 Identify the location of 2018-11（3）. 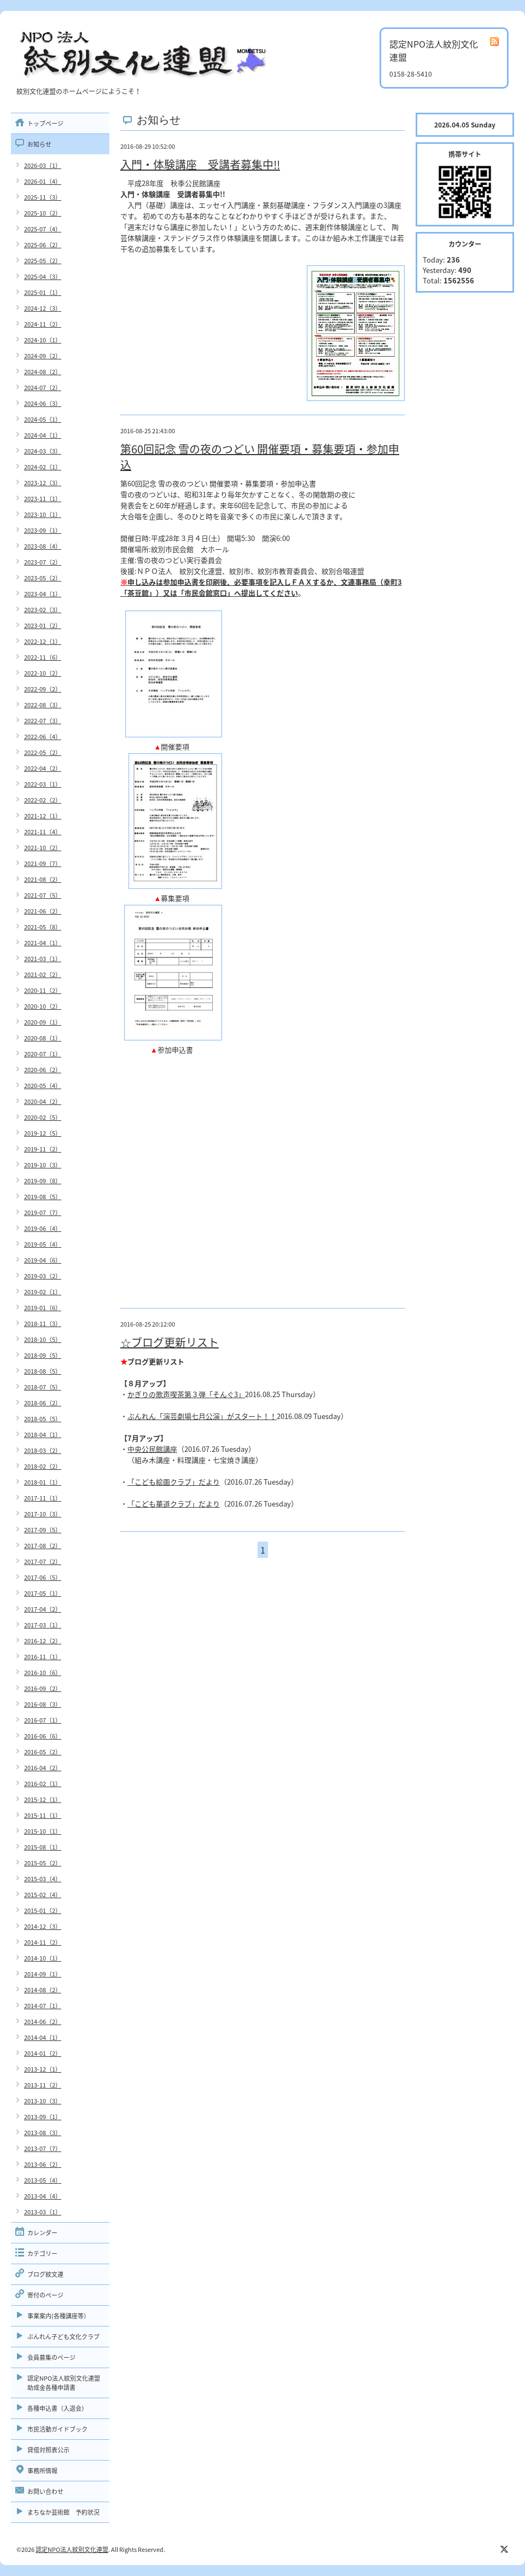
(42, 1323).